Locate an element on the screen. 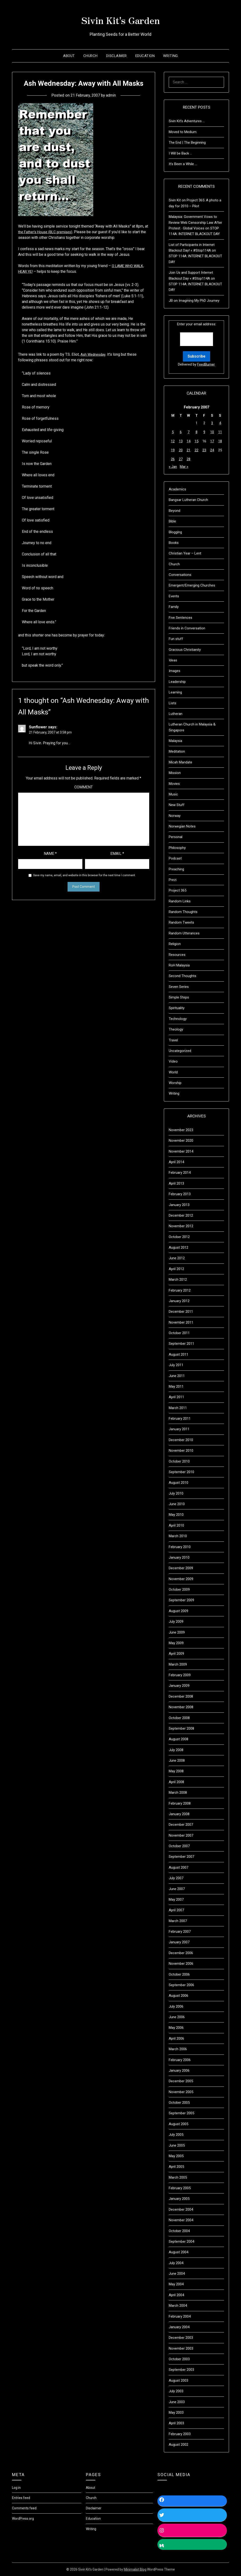  Random Thoughts is located at coordinates (183, 912).